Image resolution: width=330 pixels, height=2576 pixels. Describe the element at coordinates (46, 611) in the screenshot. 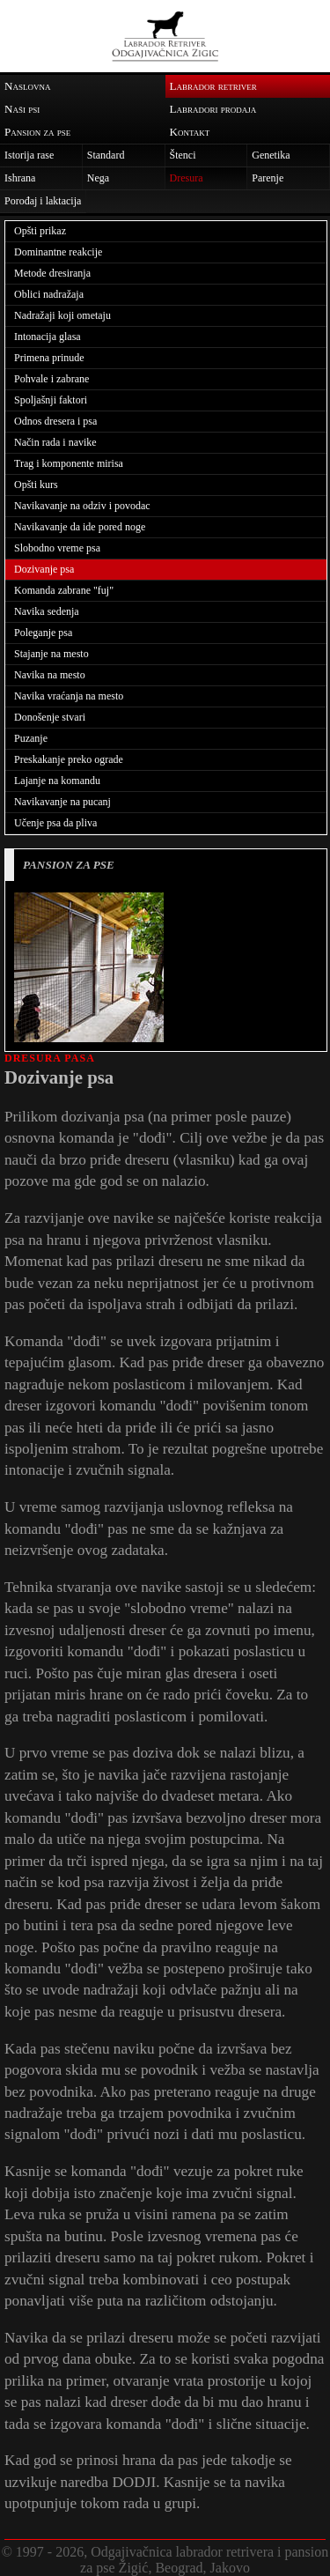

I see `Navika sedenja` at that location.